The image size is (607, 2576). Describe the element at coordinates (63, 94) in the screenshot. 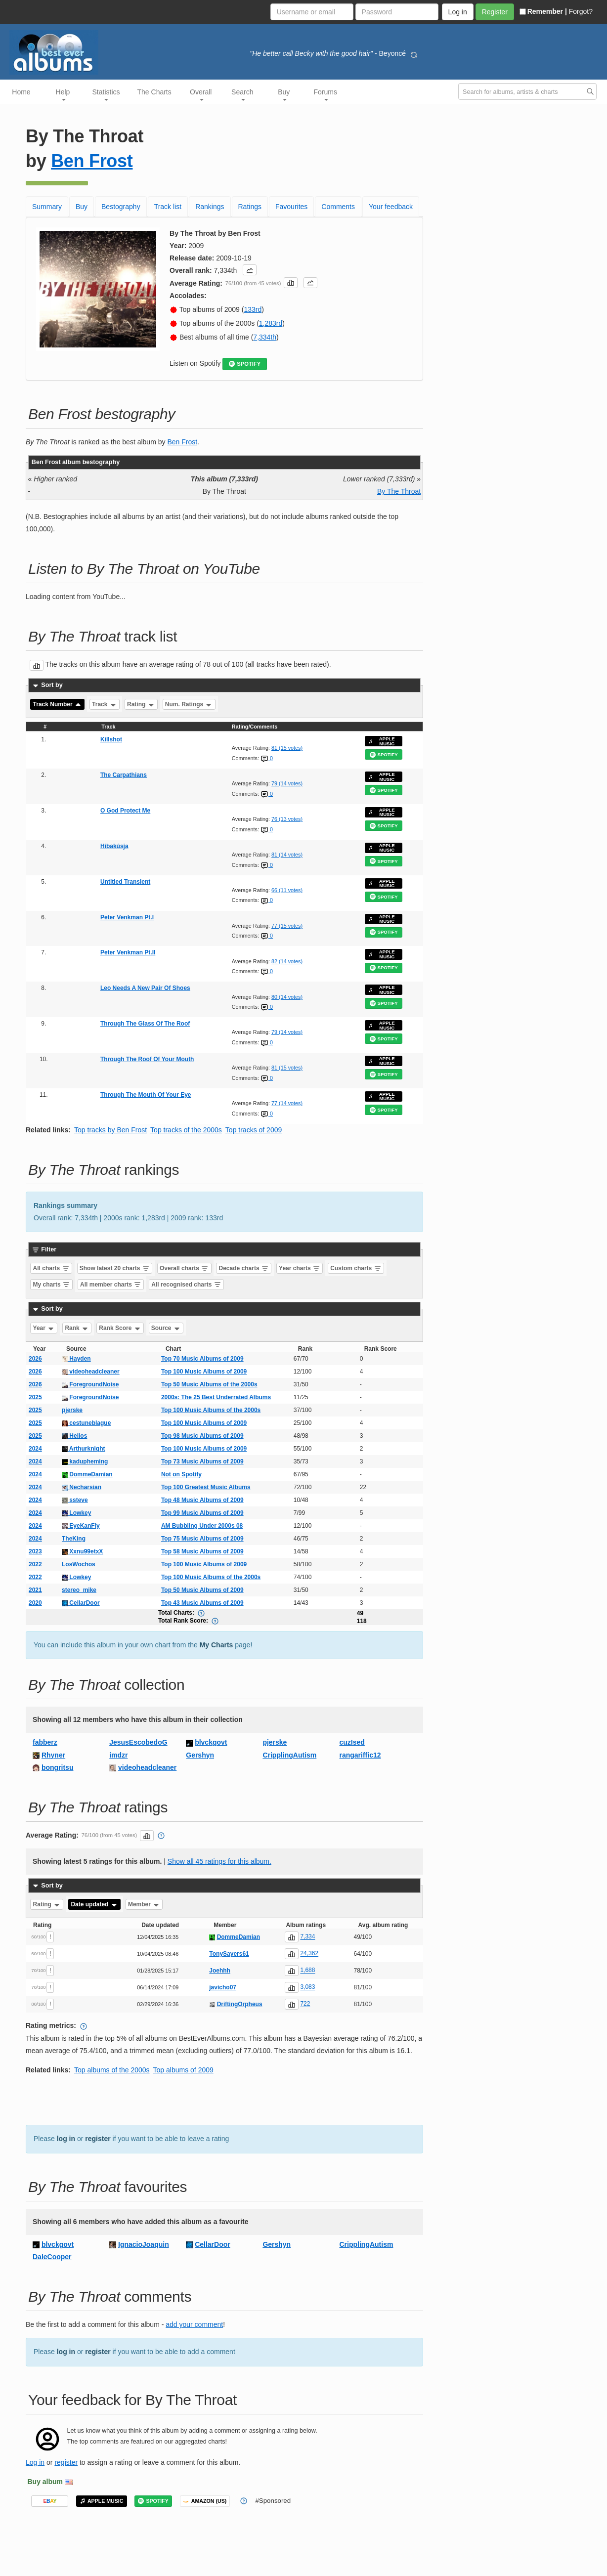

I see `Help [button]` at that location.